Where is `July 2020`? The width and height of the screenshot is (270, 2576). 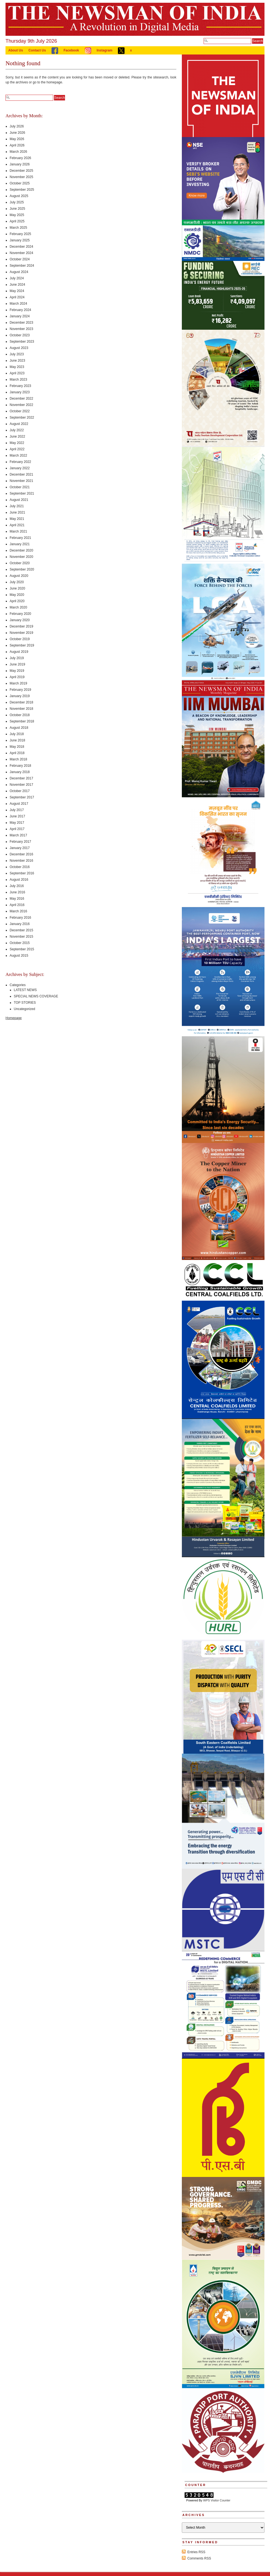 July 2020 is located at coordinates (17, 582).